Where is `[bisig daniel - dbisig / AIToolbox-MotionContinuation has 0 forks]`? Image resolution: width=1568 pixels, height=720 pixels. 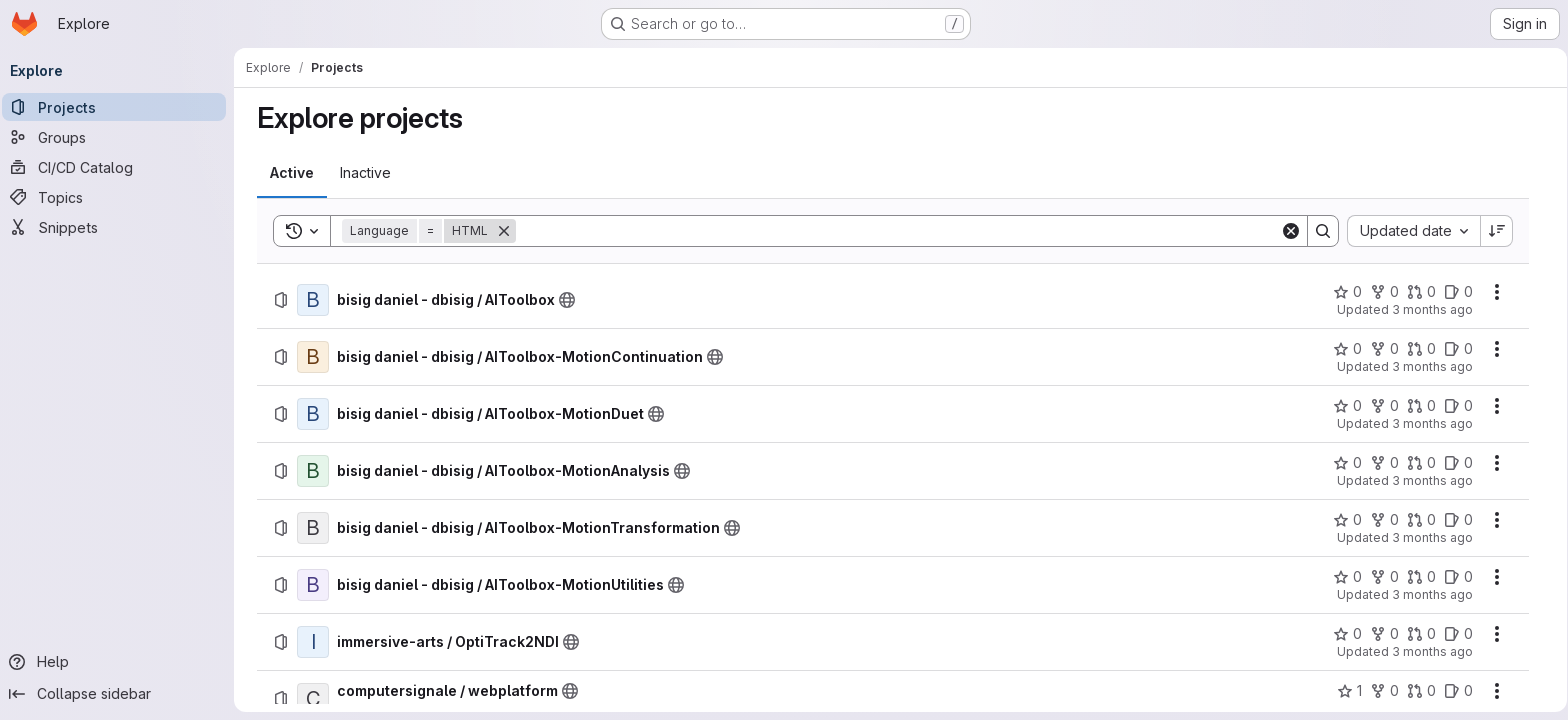 [bisig daniel - dbisig / AIToolbox-MotionContinuation has 0 forks] is located at coordinates (1384, 349).